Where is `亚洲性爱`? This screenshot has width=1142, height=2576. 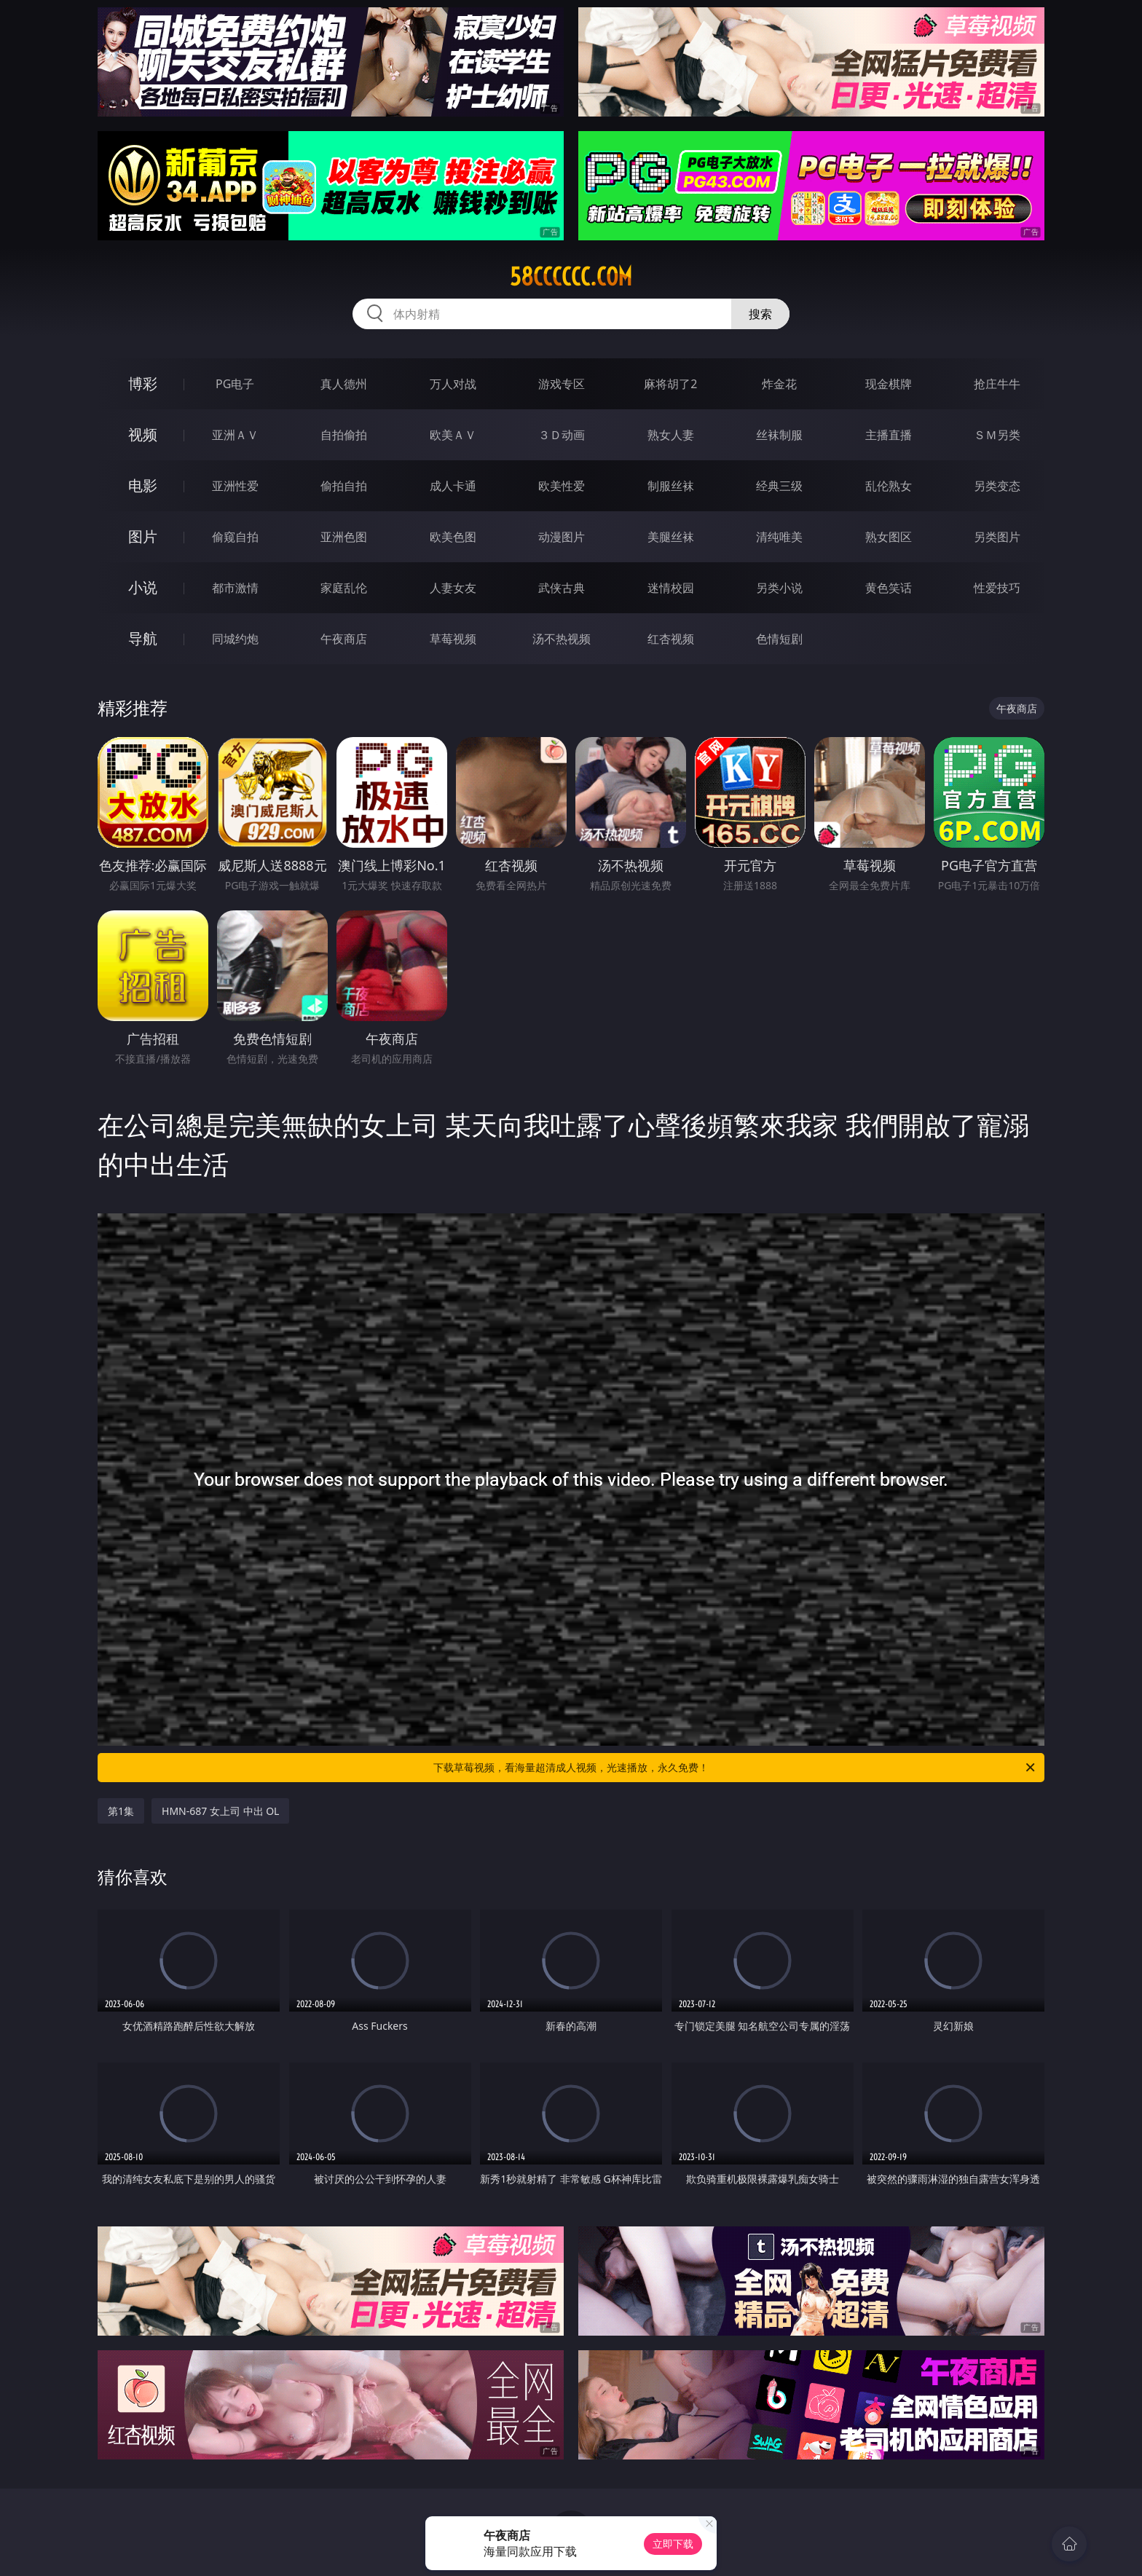
亚洲性爱 is located at coordinates (235, 486).